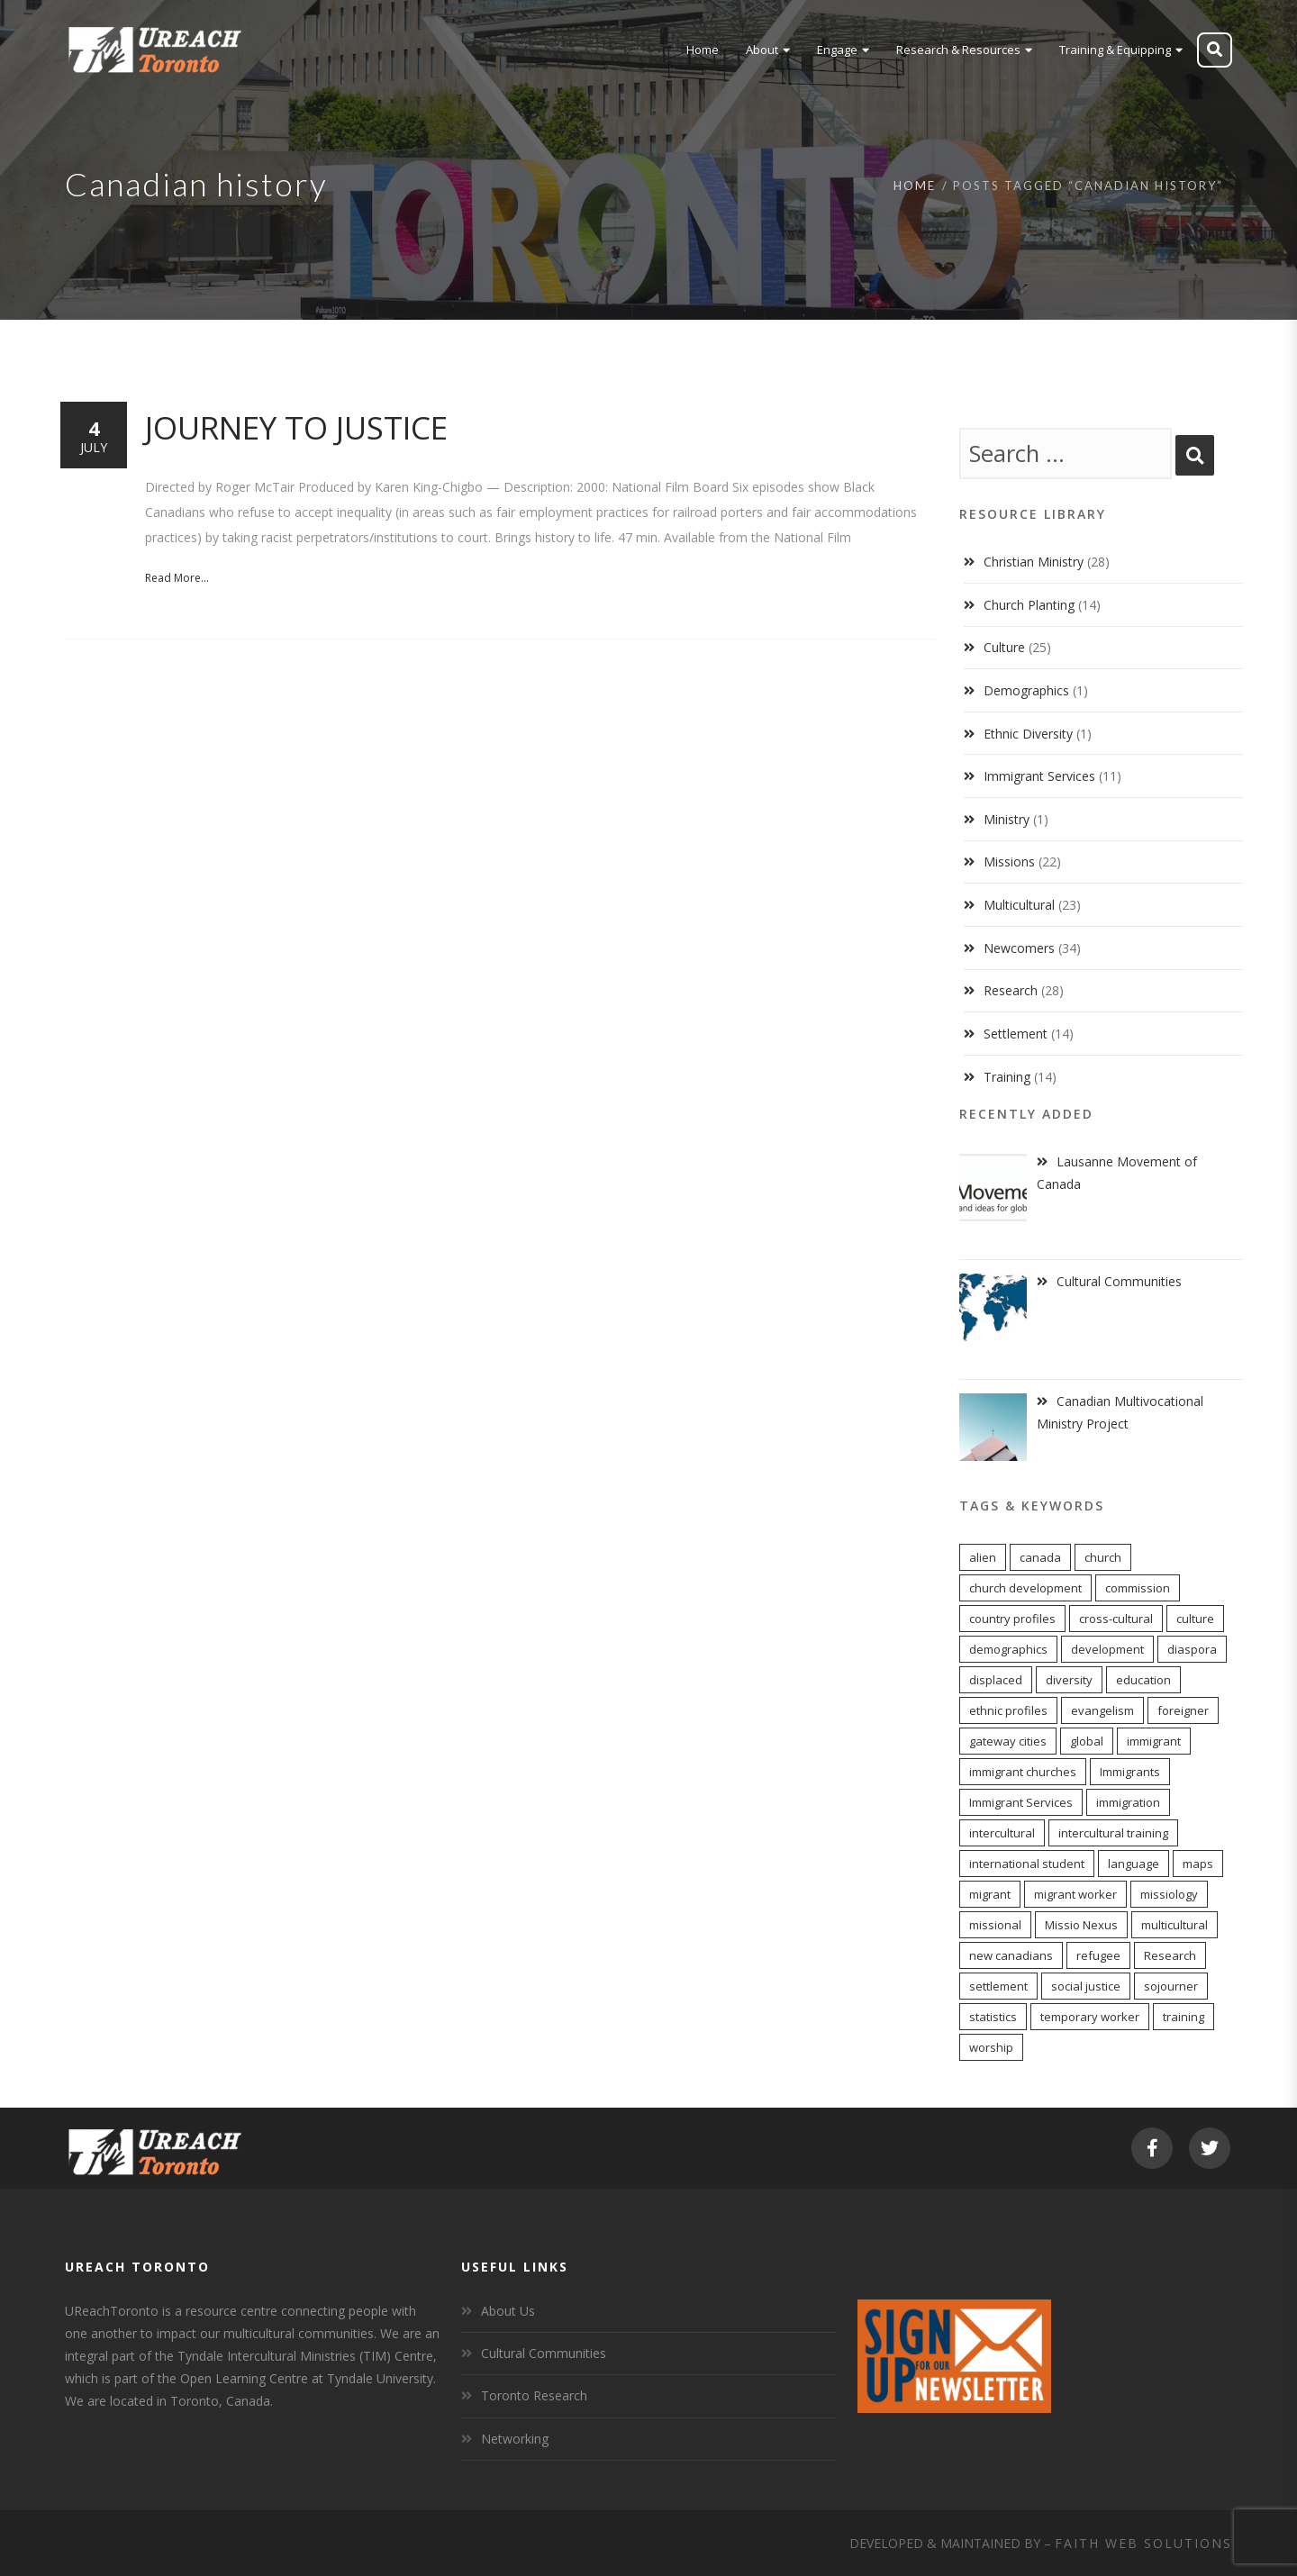  What do you see at coordinates (1098, 1955) in the screenshot?
I see `refugee [refugee (13 items)]` at bounding box center [1098, 1955].